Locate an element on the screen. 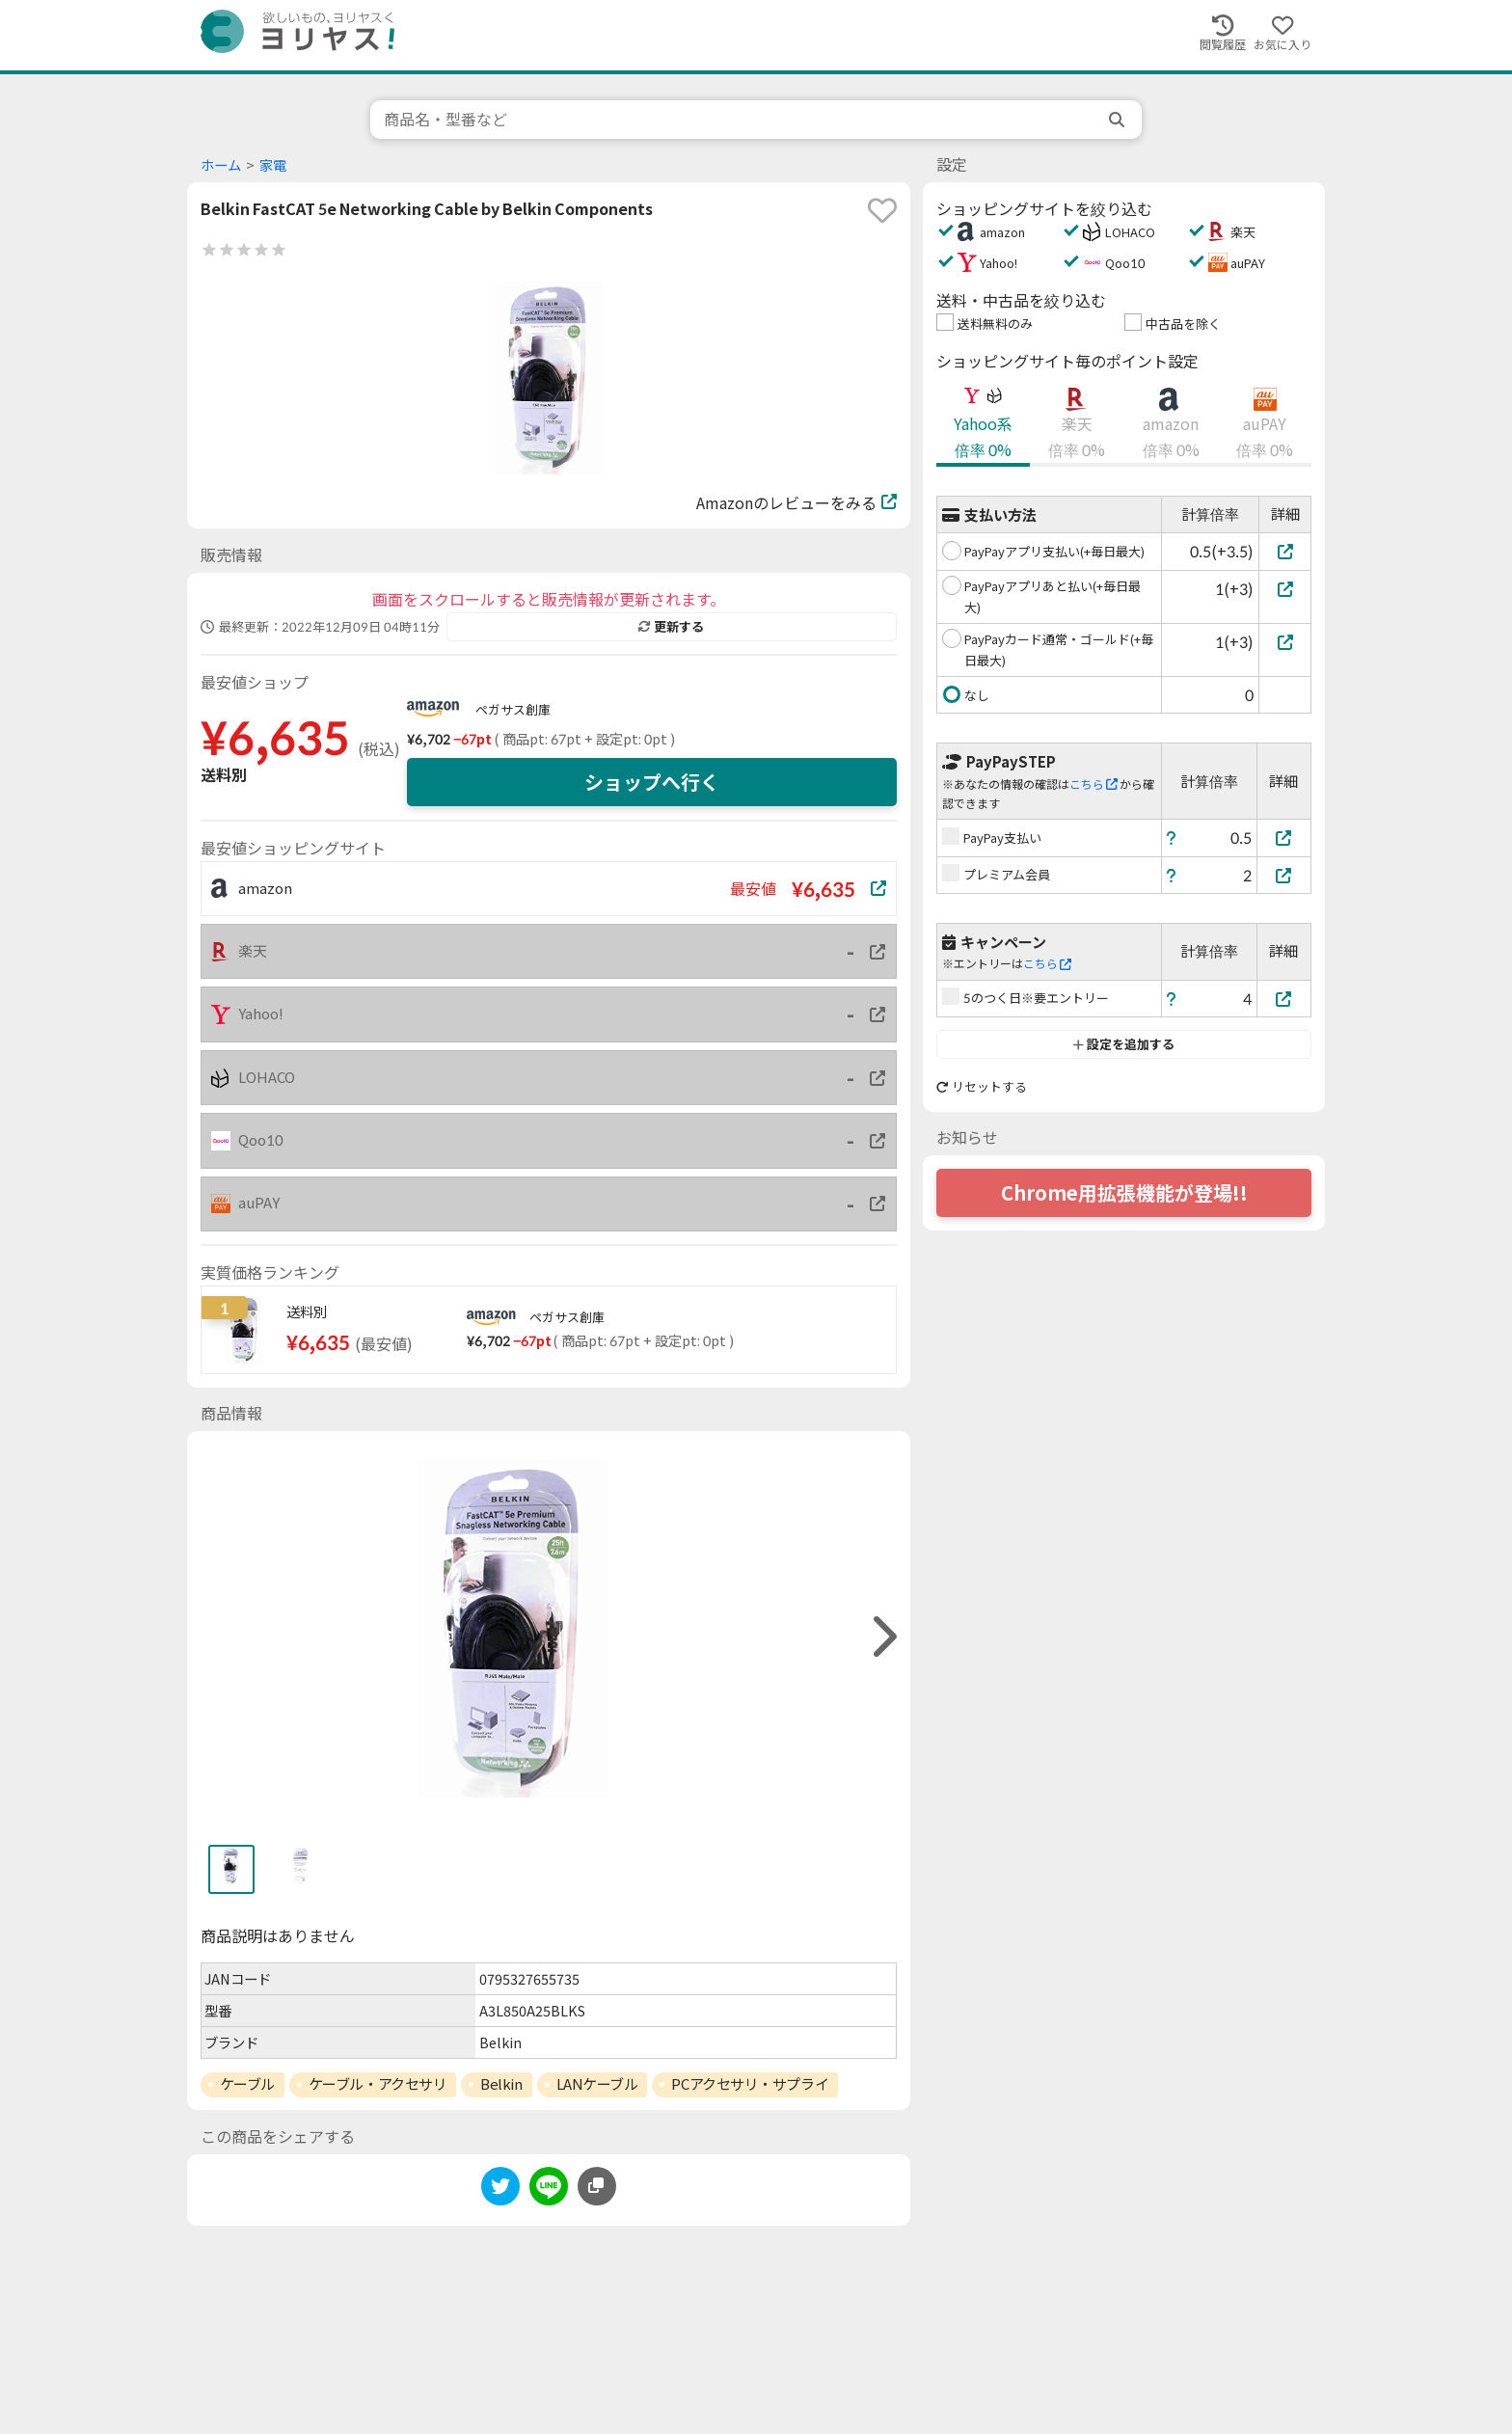  こちら is located at coordinates (1093, 784).